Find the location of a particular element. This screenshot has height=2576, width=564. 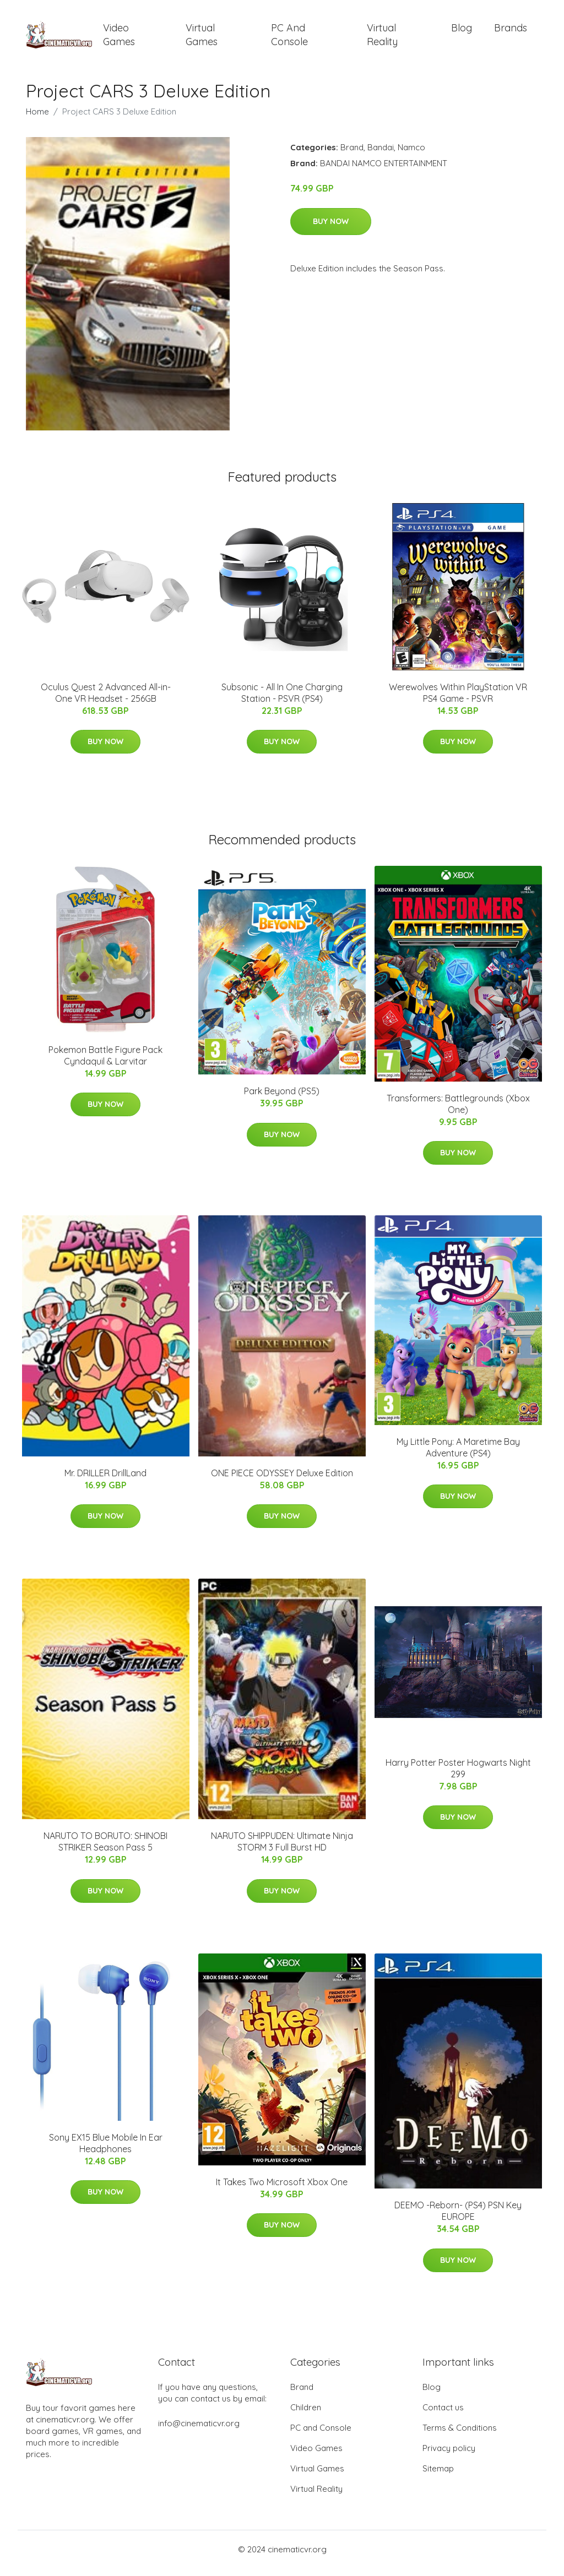

Children is located at coordinates (305, 2415).